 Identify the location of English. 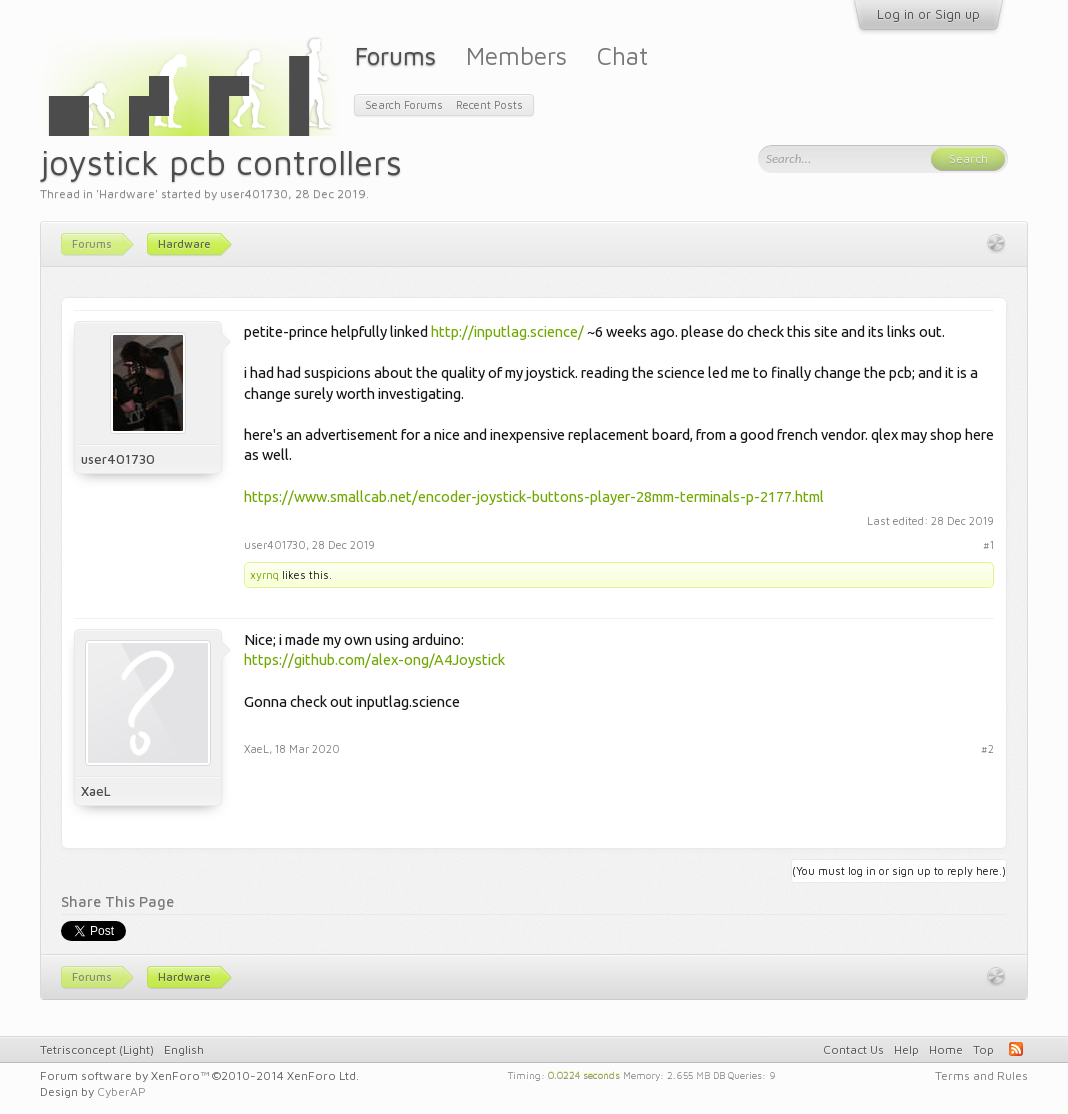
(184, 1049).